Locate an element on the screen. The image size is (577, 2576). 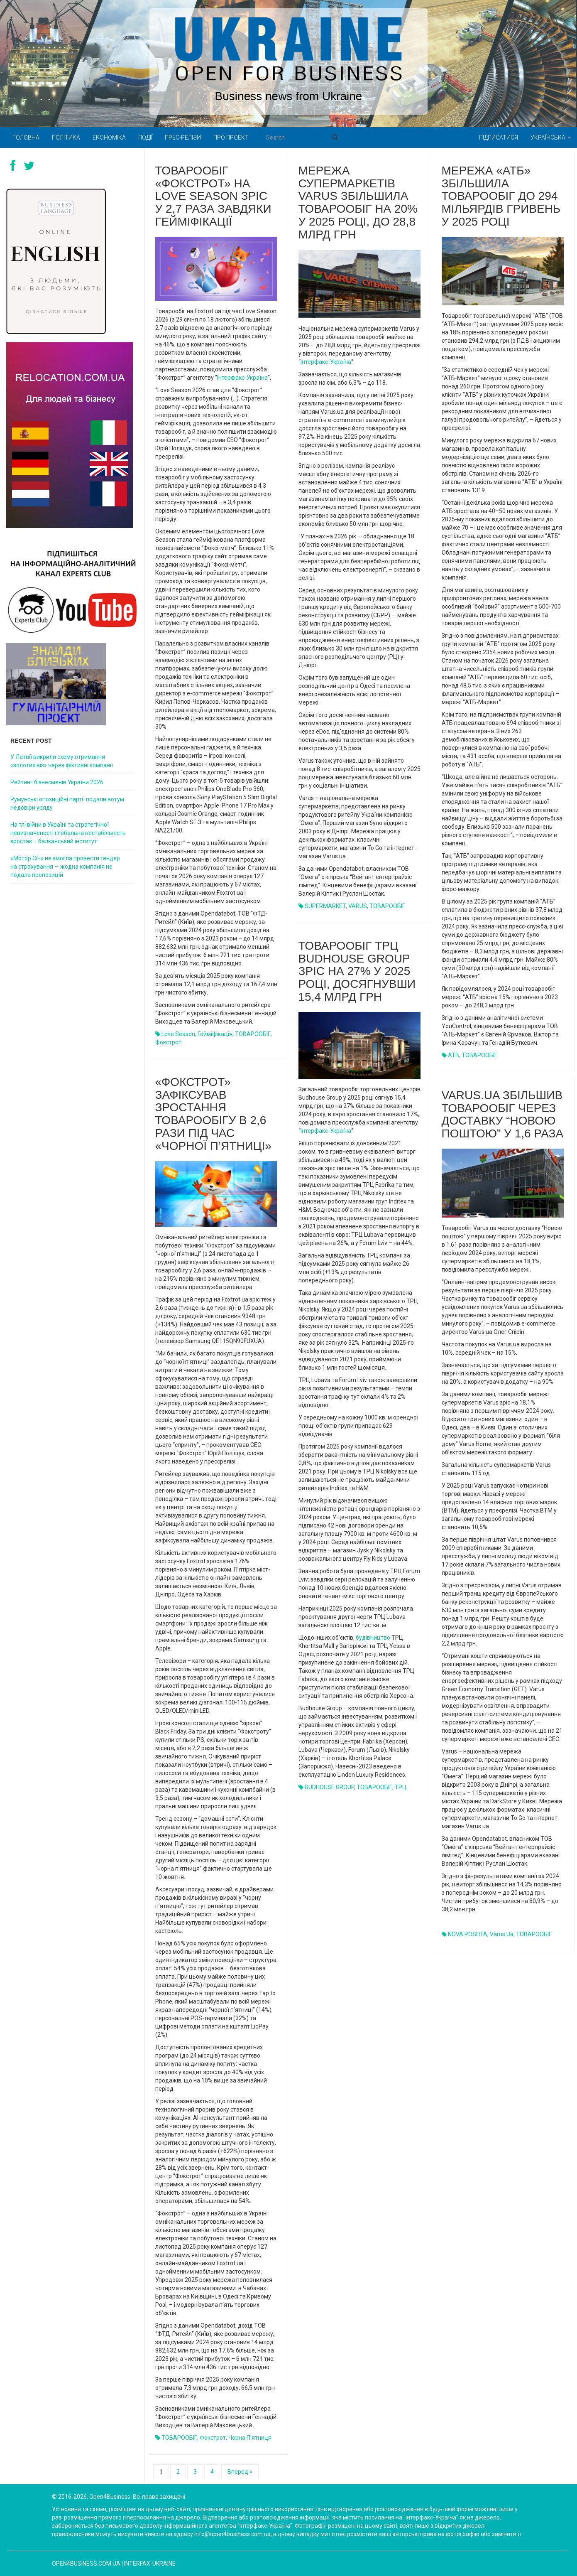
open4business.com.ua is located at coordinates (86, 2563).